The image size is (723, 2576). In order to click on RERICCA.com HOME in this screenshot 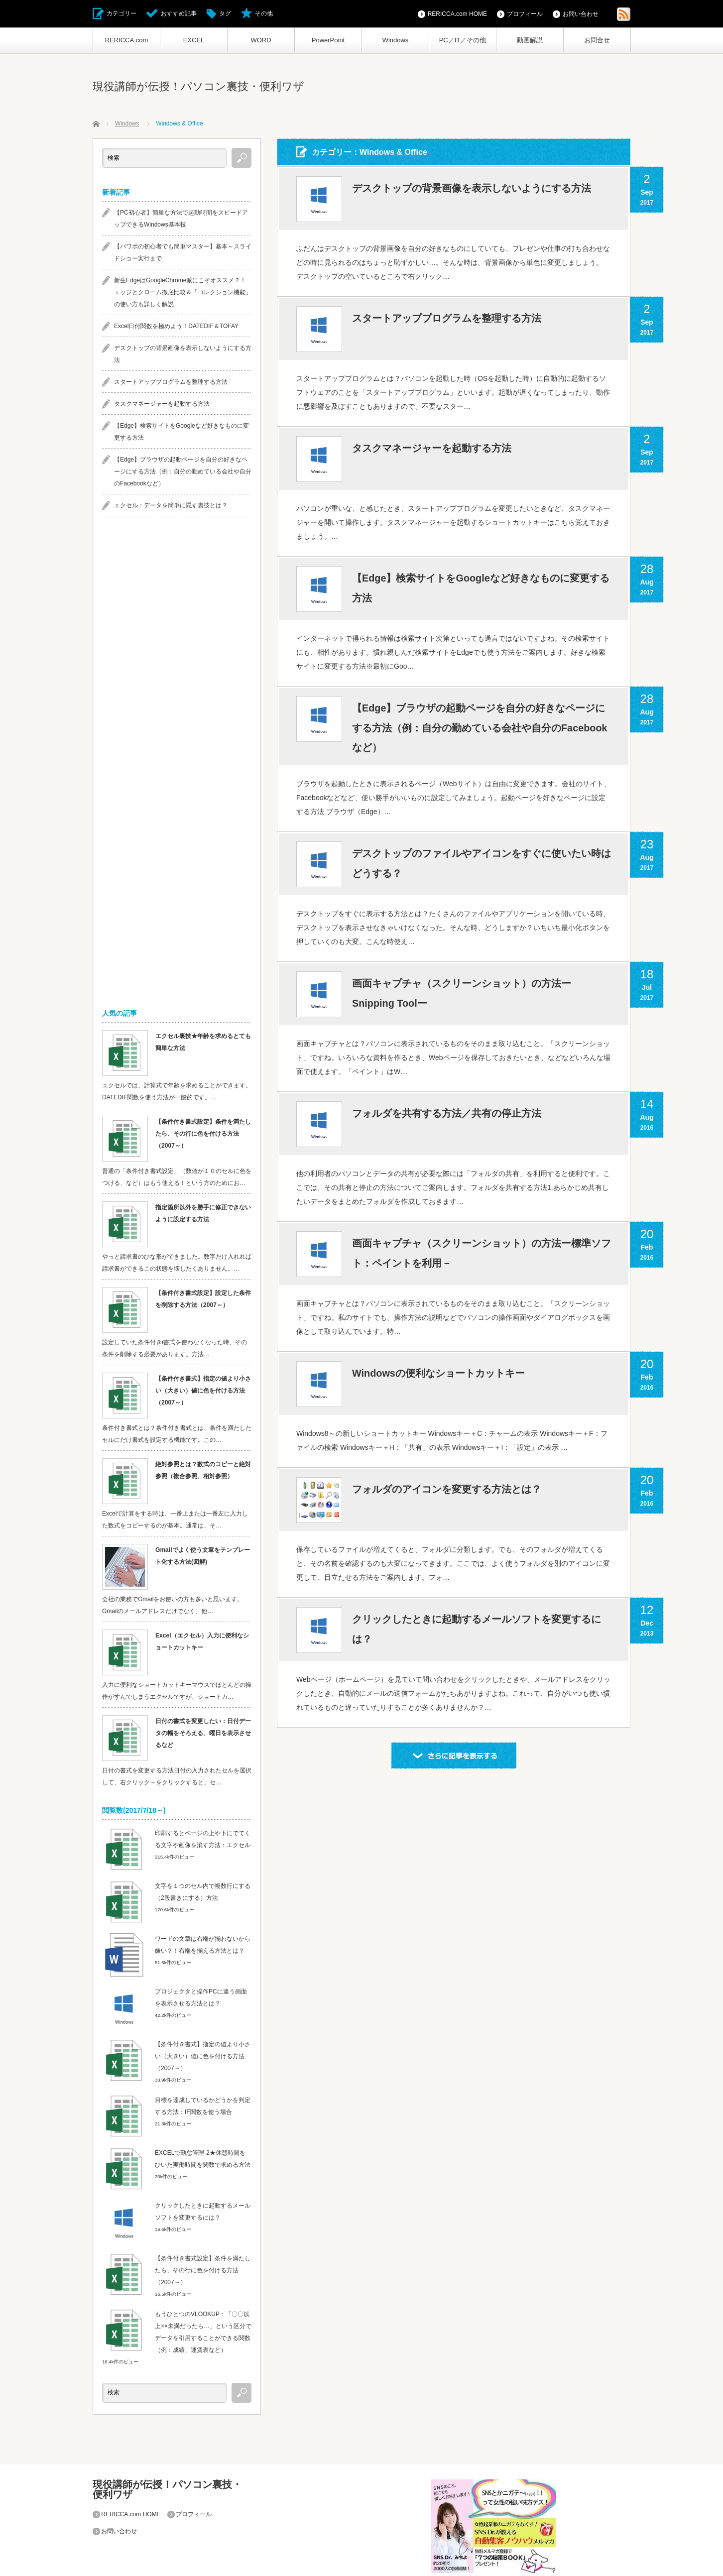, I will do `click(457, 13)`.